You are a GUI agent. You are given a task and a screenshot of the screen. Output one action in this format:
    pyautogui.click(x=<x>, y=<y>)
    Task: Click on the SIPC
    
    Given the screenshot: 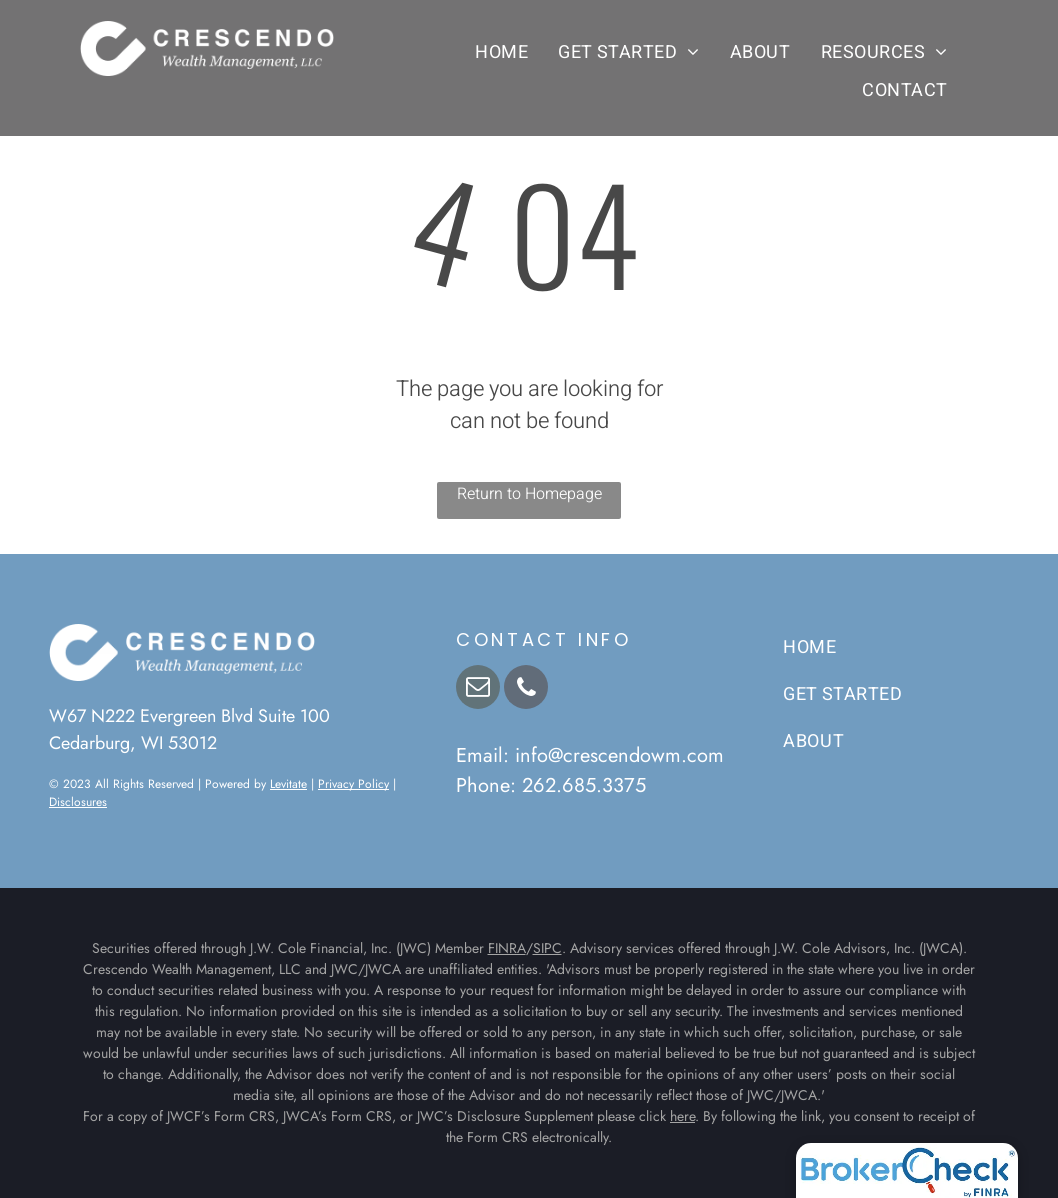 What is the action you would take?
    pyautogui.click(x=547, y=948)
    